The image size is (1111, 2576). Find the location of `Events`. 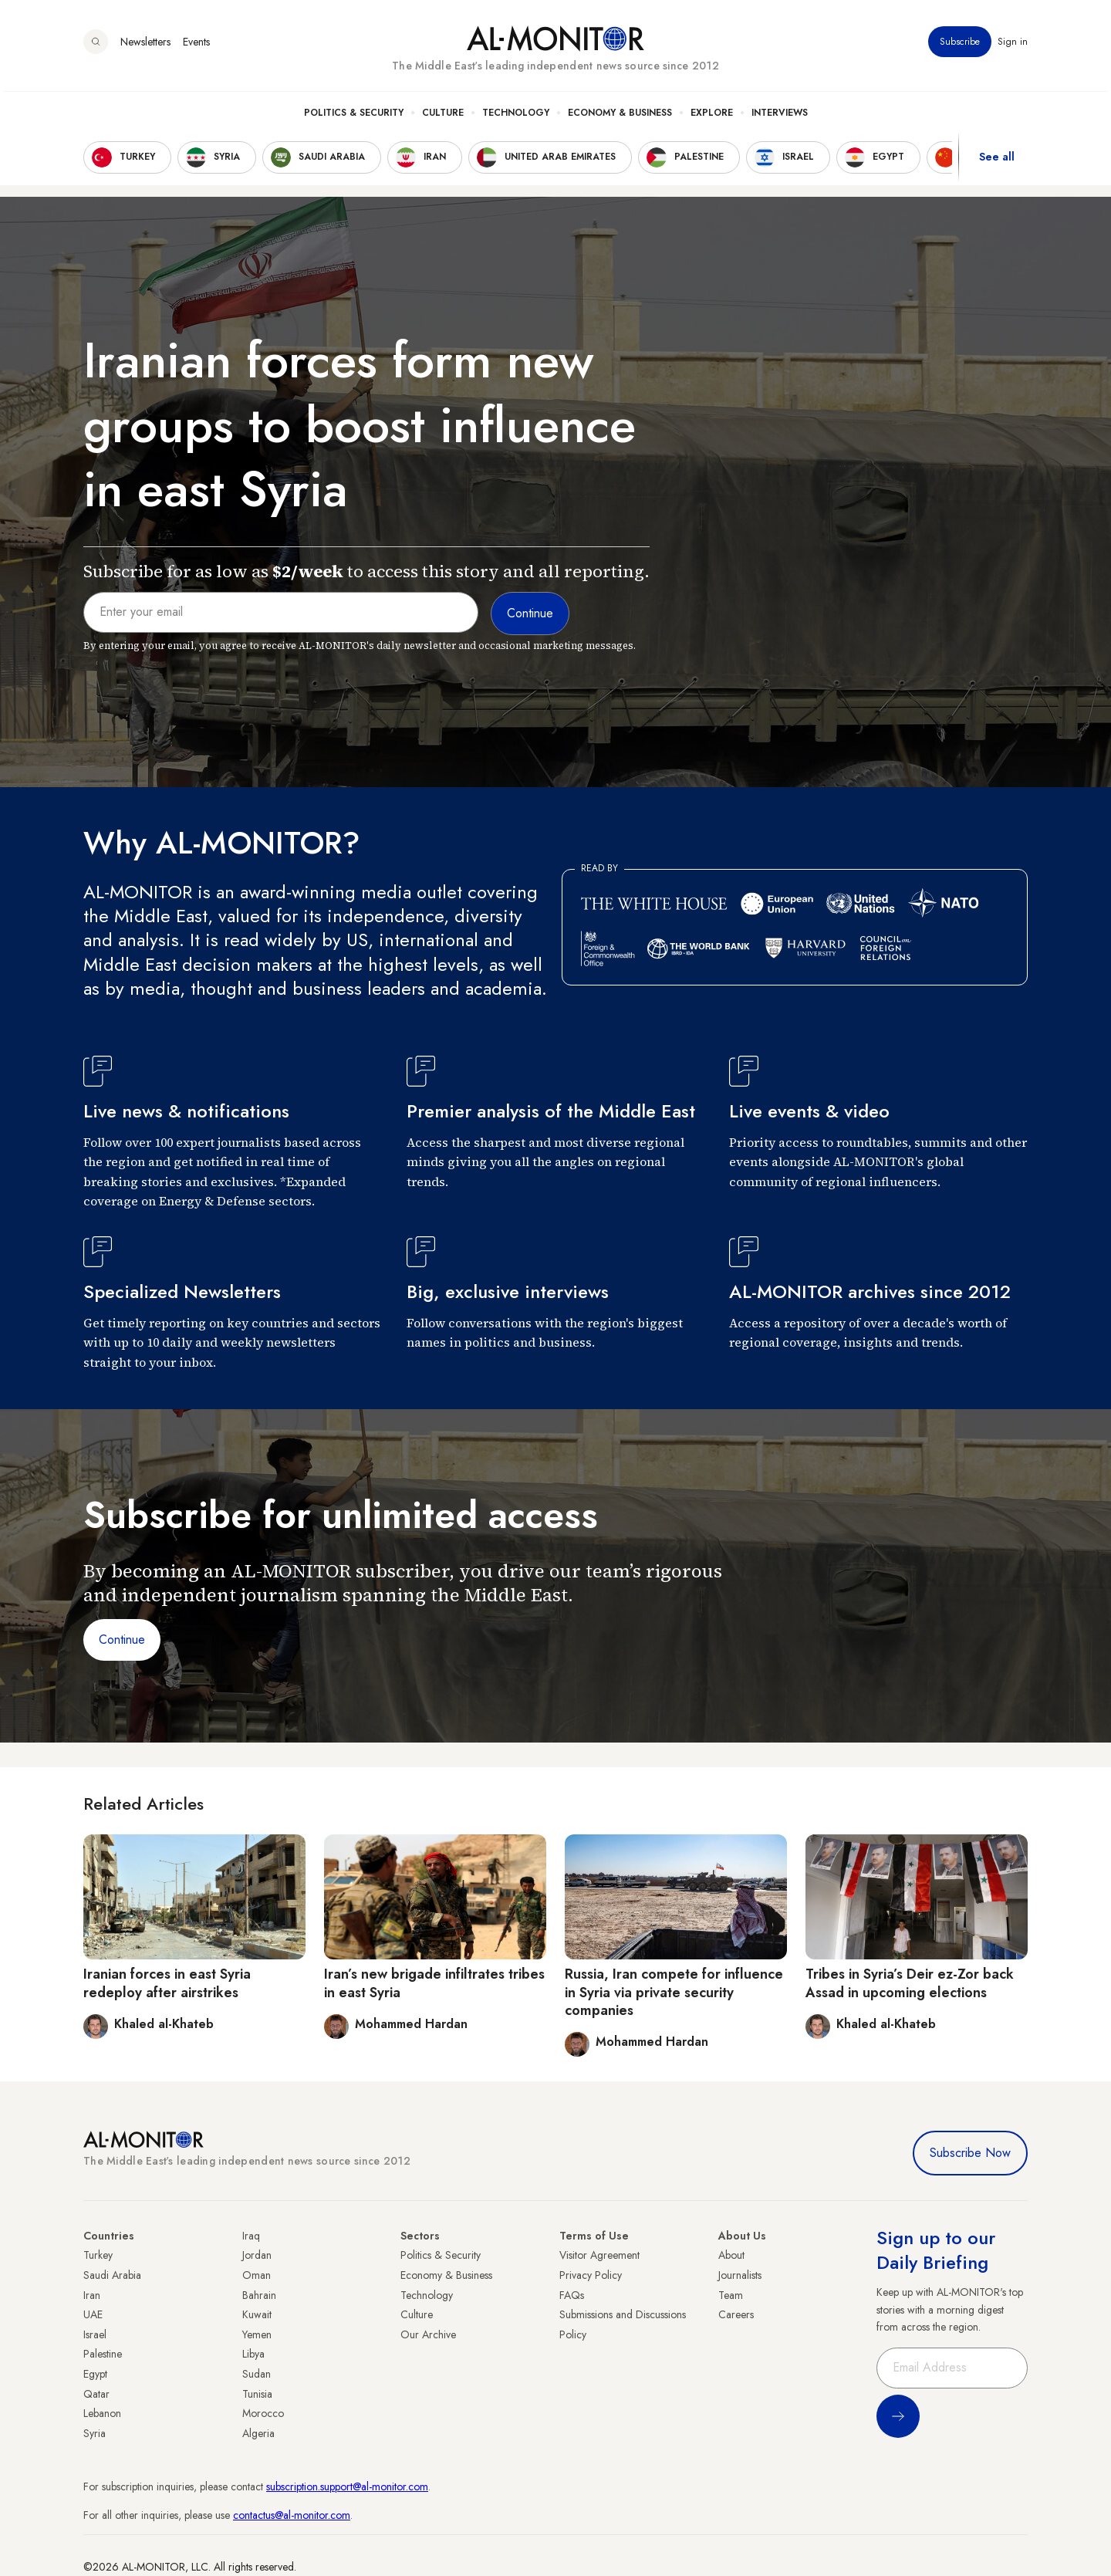

Events is located at coordinates (196, 45).